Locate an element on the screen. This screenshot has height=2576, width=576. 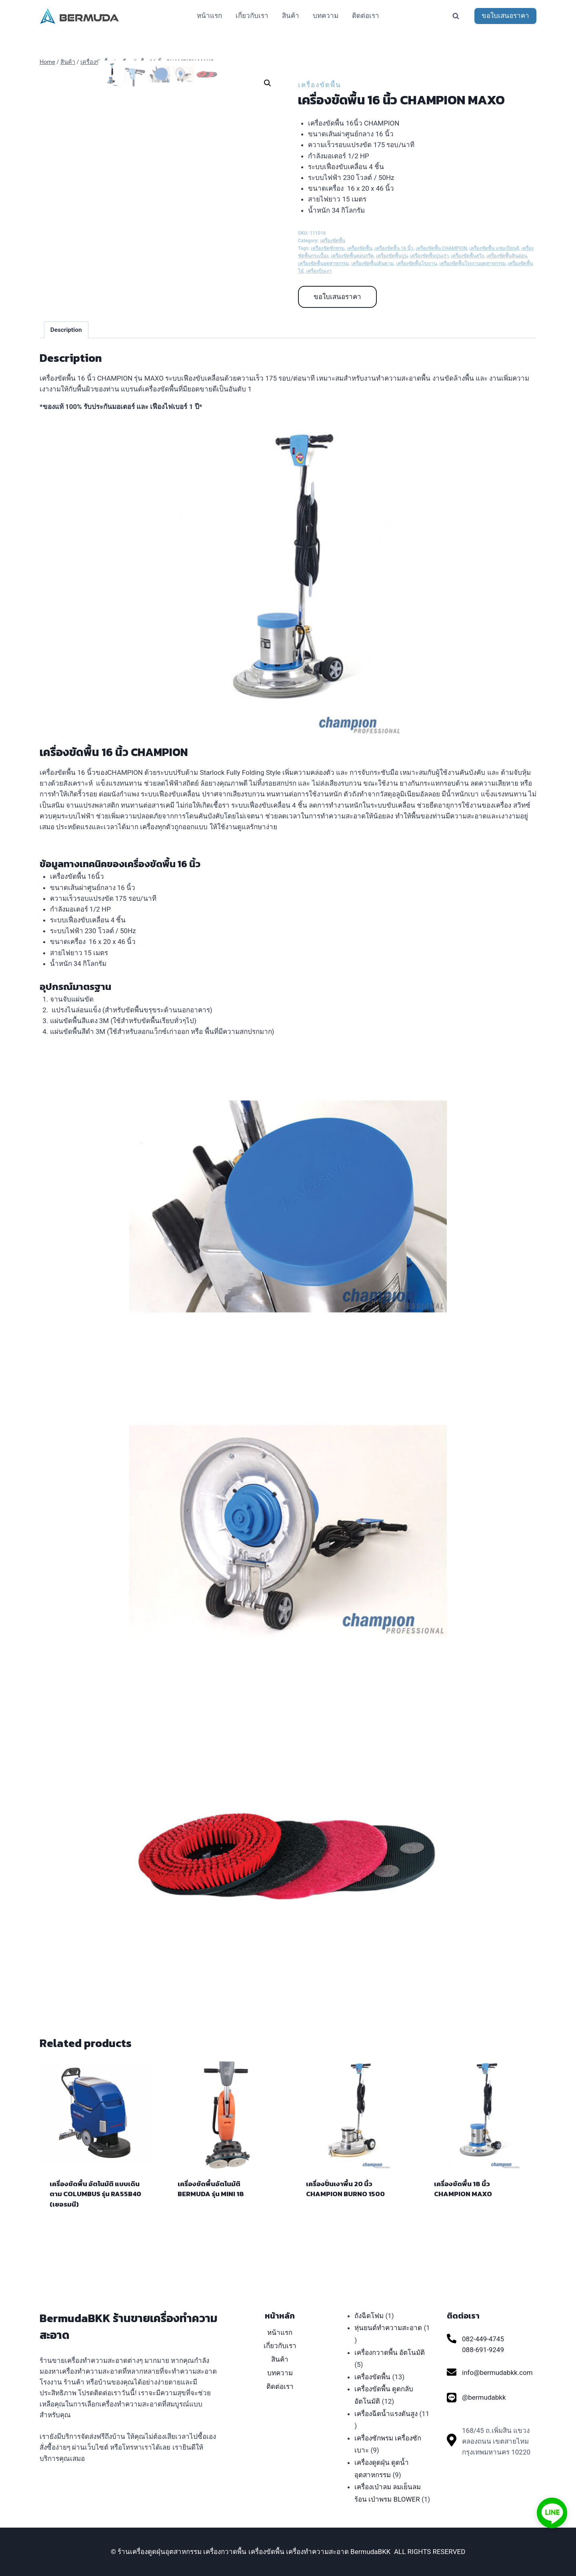
[tab] is located at coordinates (66, 349).